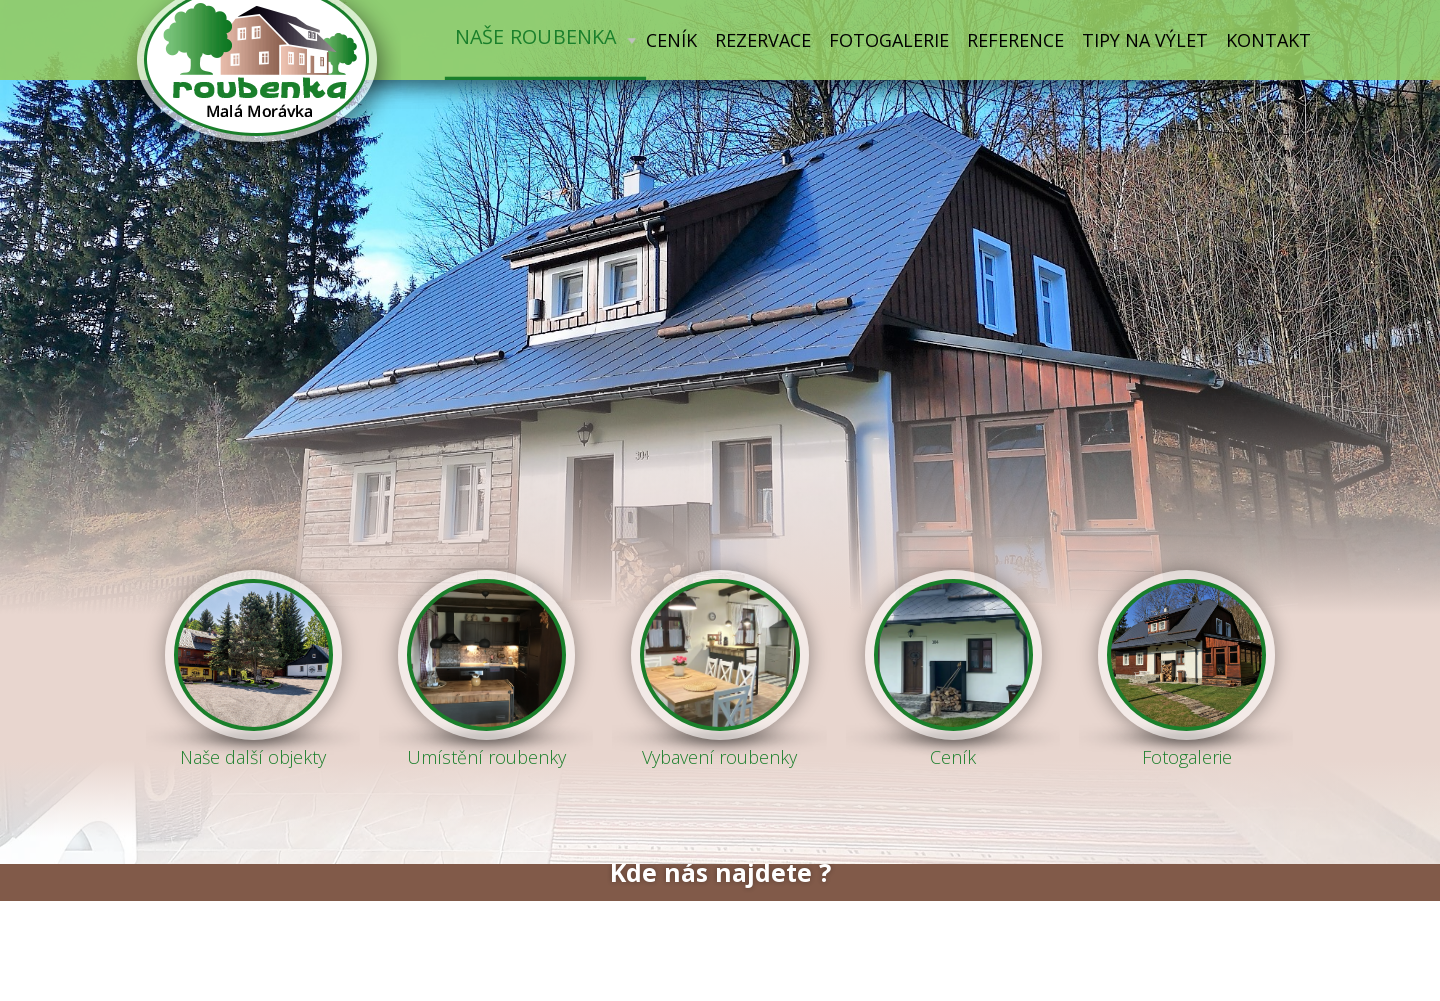 The width and height of the screenshot is (1440, 1001). Describe the element at coordinates (763, 40) in the screenshot. I see `Rezervace` at that location.